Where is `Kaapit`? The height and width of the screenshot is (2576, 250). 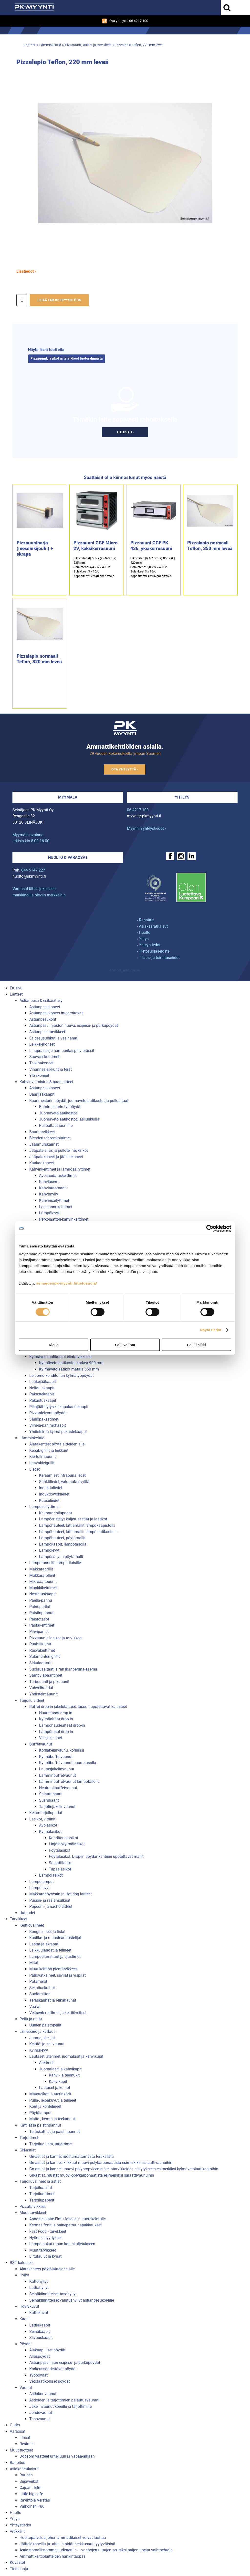
Kaapit is located at coordinates (25, 2318).